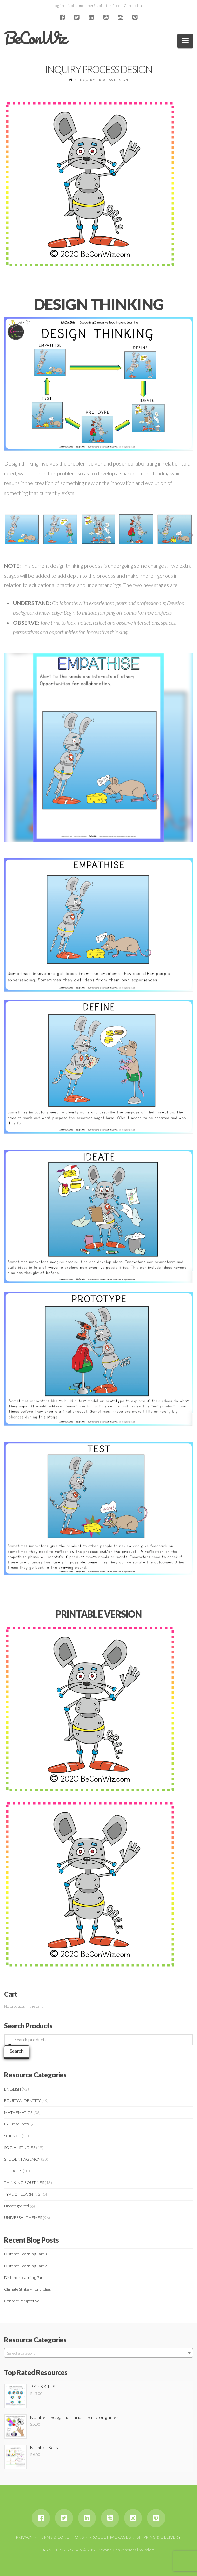  I want to click on Climate Strike – For Littlies, so click(27, 2289).